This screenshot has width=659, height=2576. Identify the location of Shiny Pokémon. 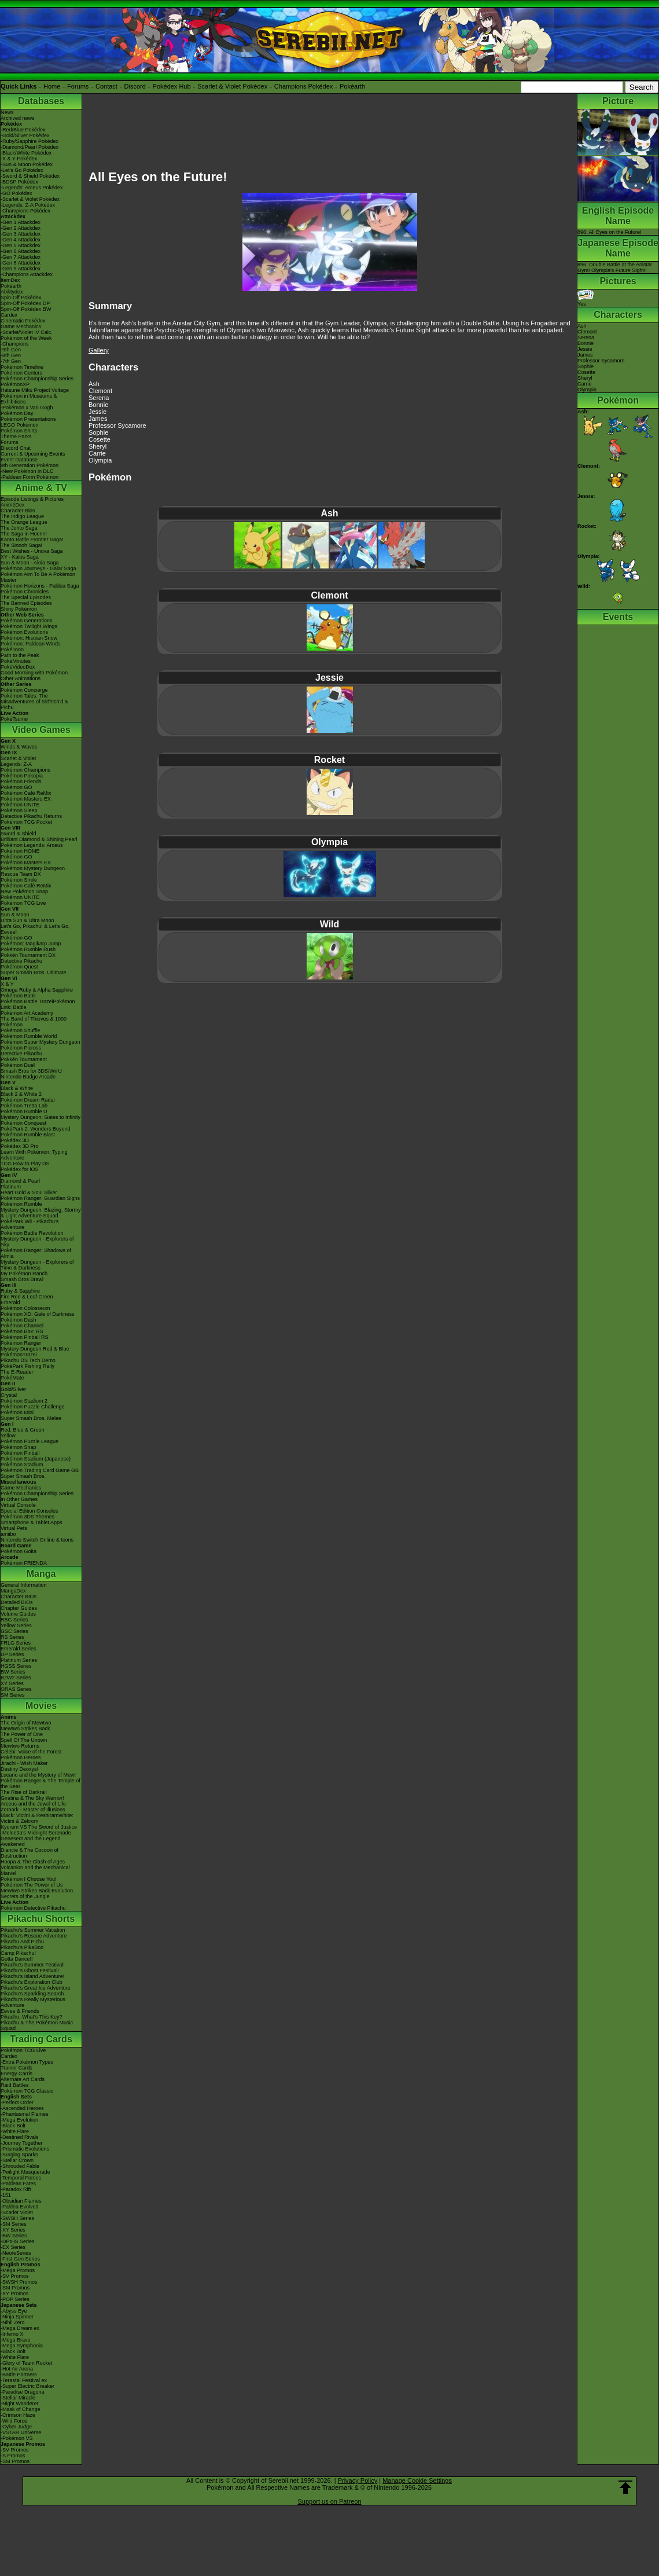
(19, 609).